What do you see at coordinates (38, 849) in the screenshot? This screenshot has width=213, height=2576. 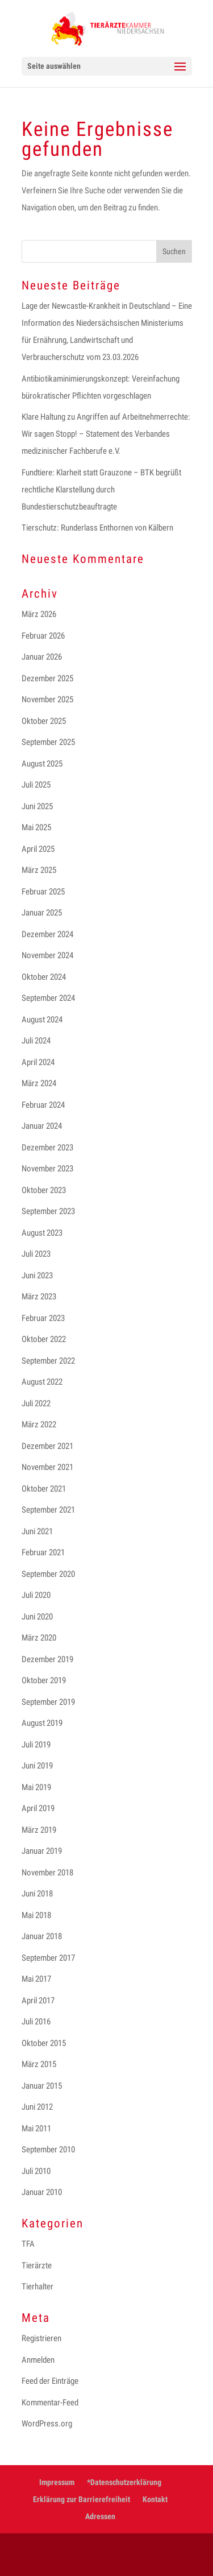 I see `April 2025` at bounding box center [38, 849].